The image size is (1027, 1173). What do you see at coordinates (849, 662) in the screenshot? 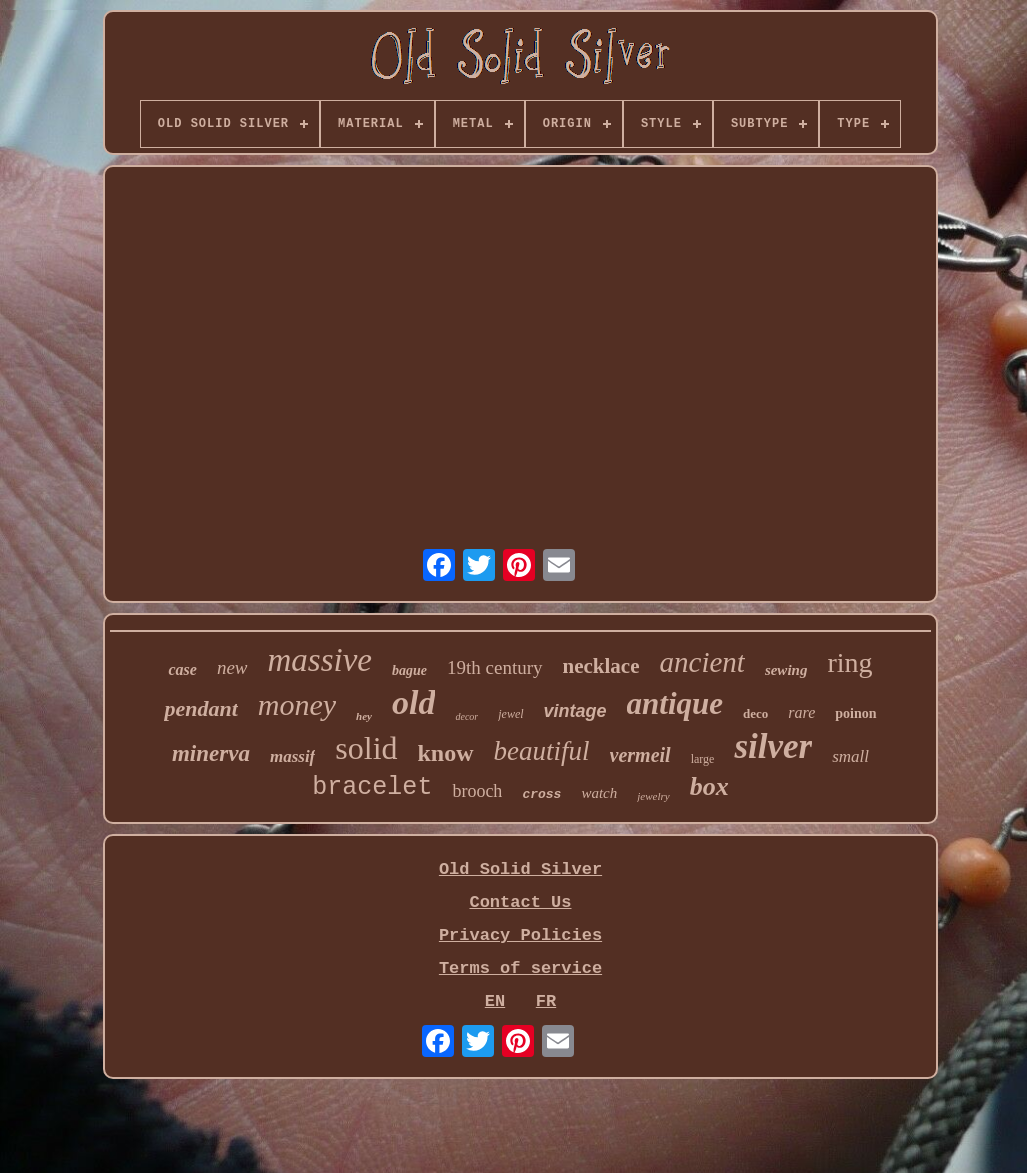
I see `ring` at bounding box center [849, 662].